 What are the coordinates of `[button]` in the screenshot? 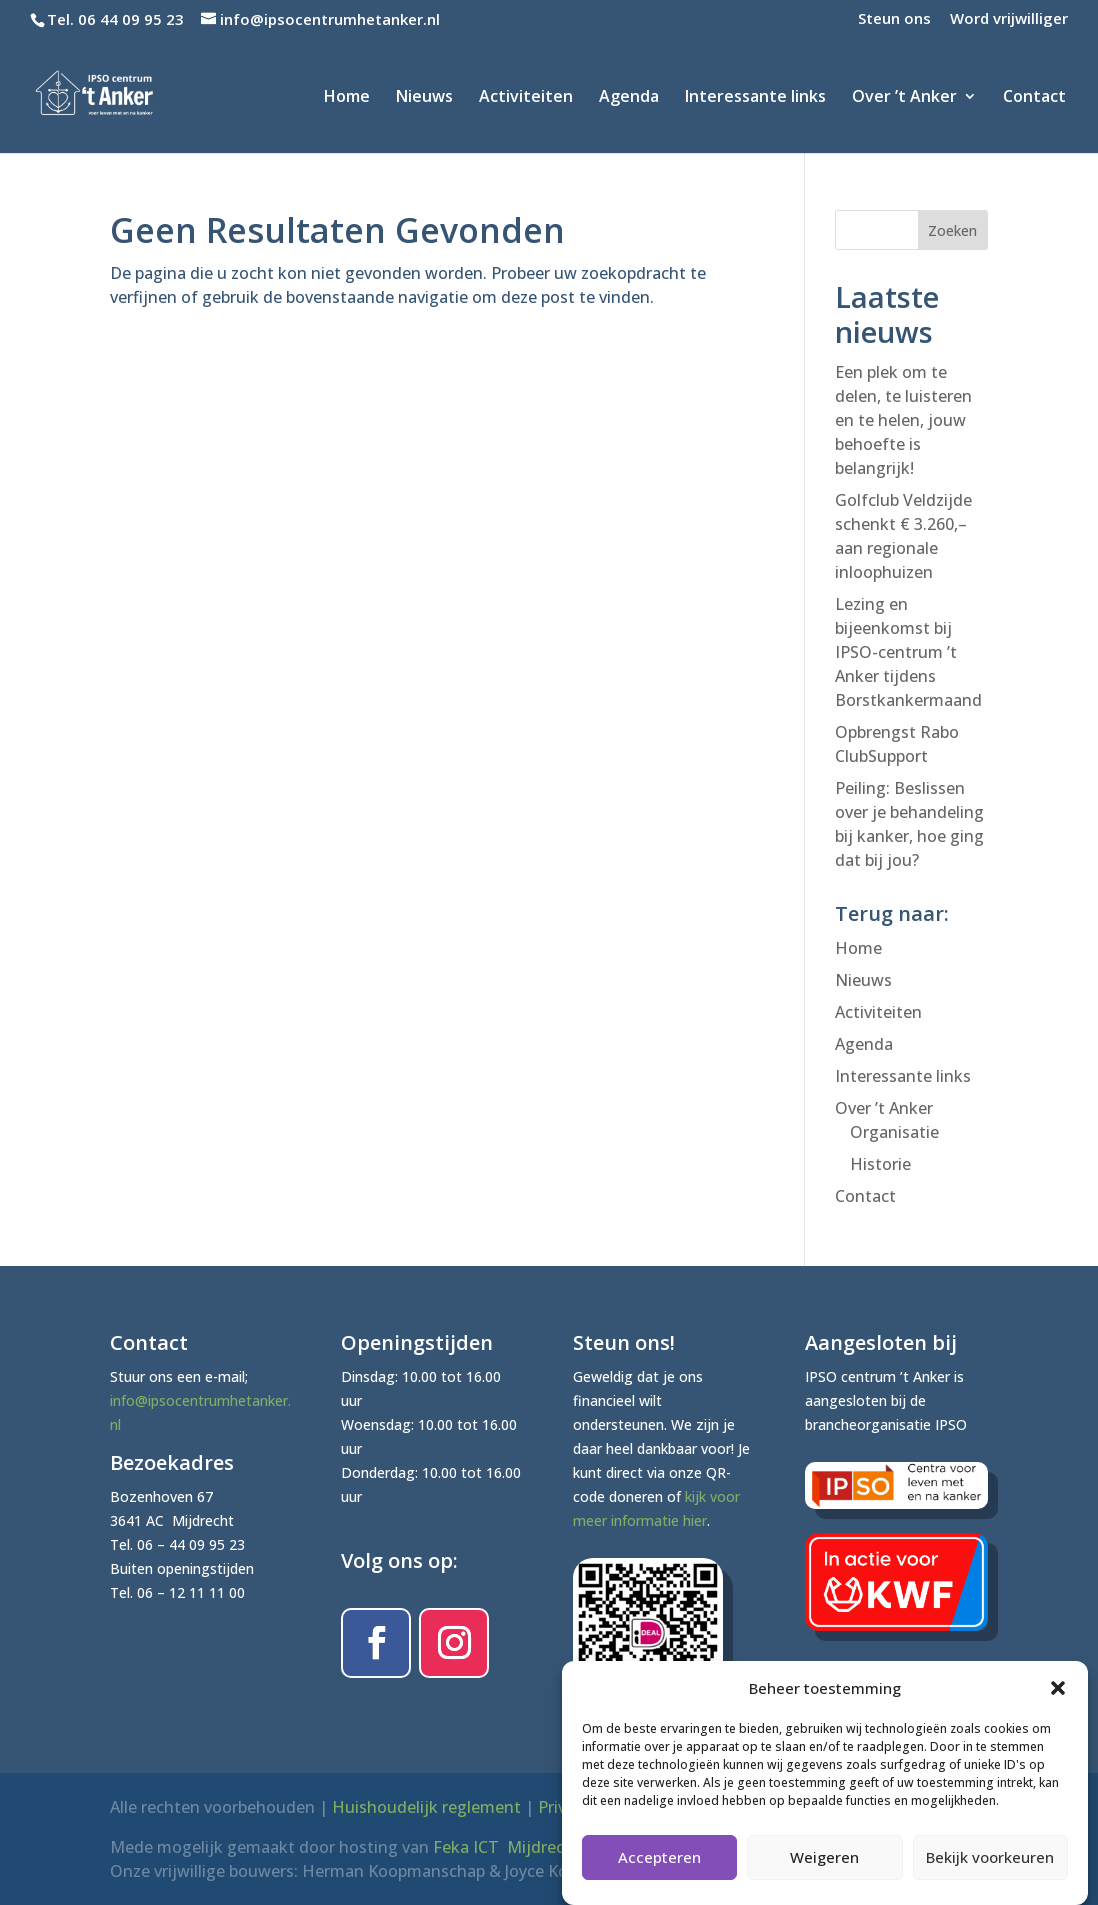 It's located at (1058, 1704).